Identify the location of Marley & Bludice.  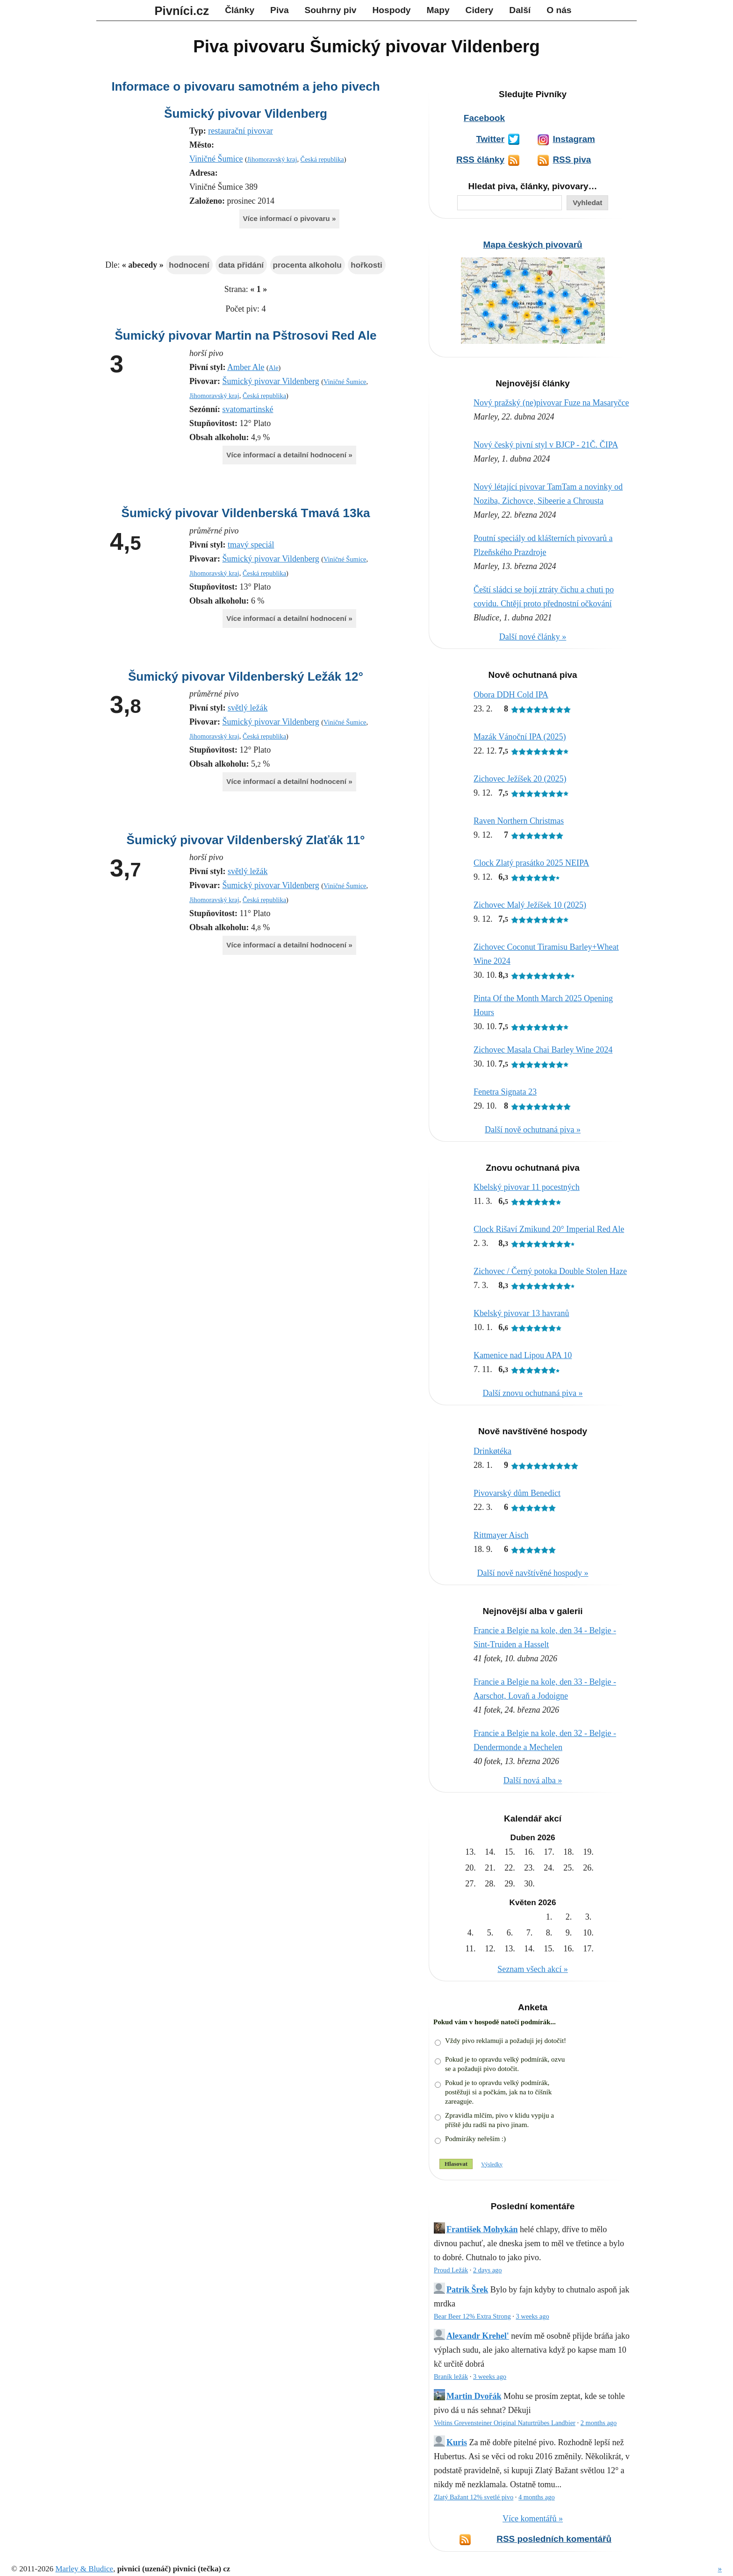
(84, 2568).